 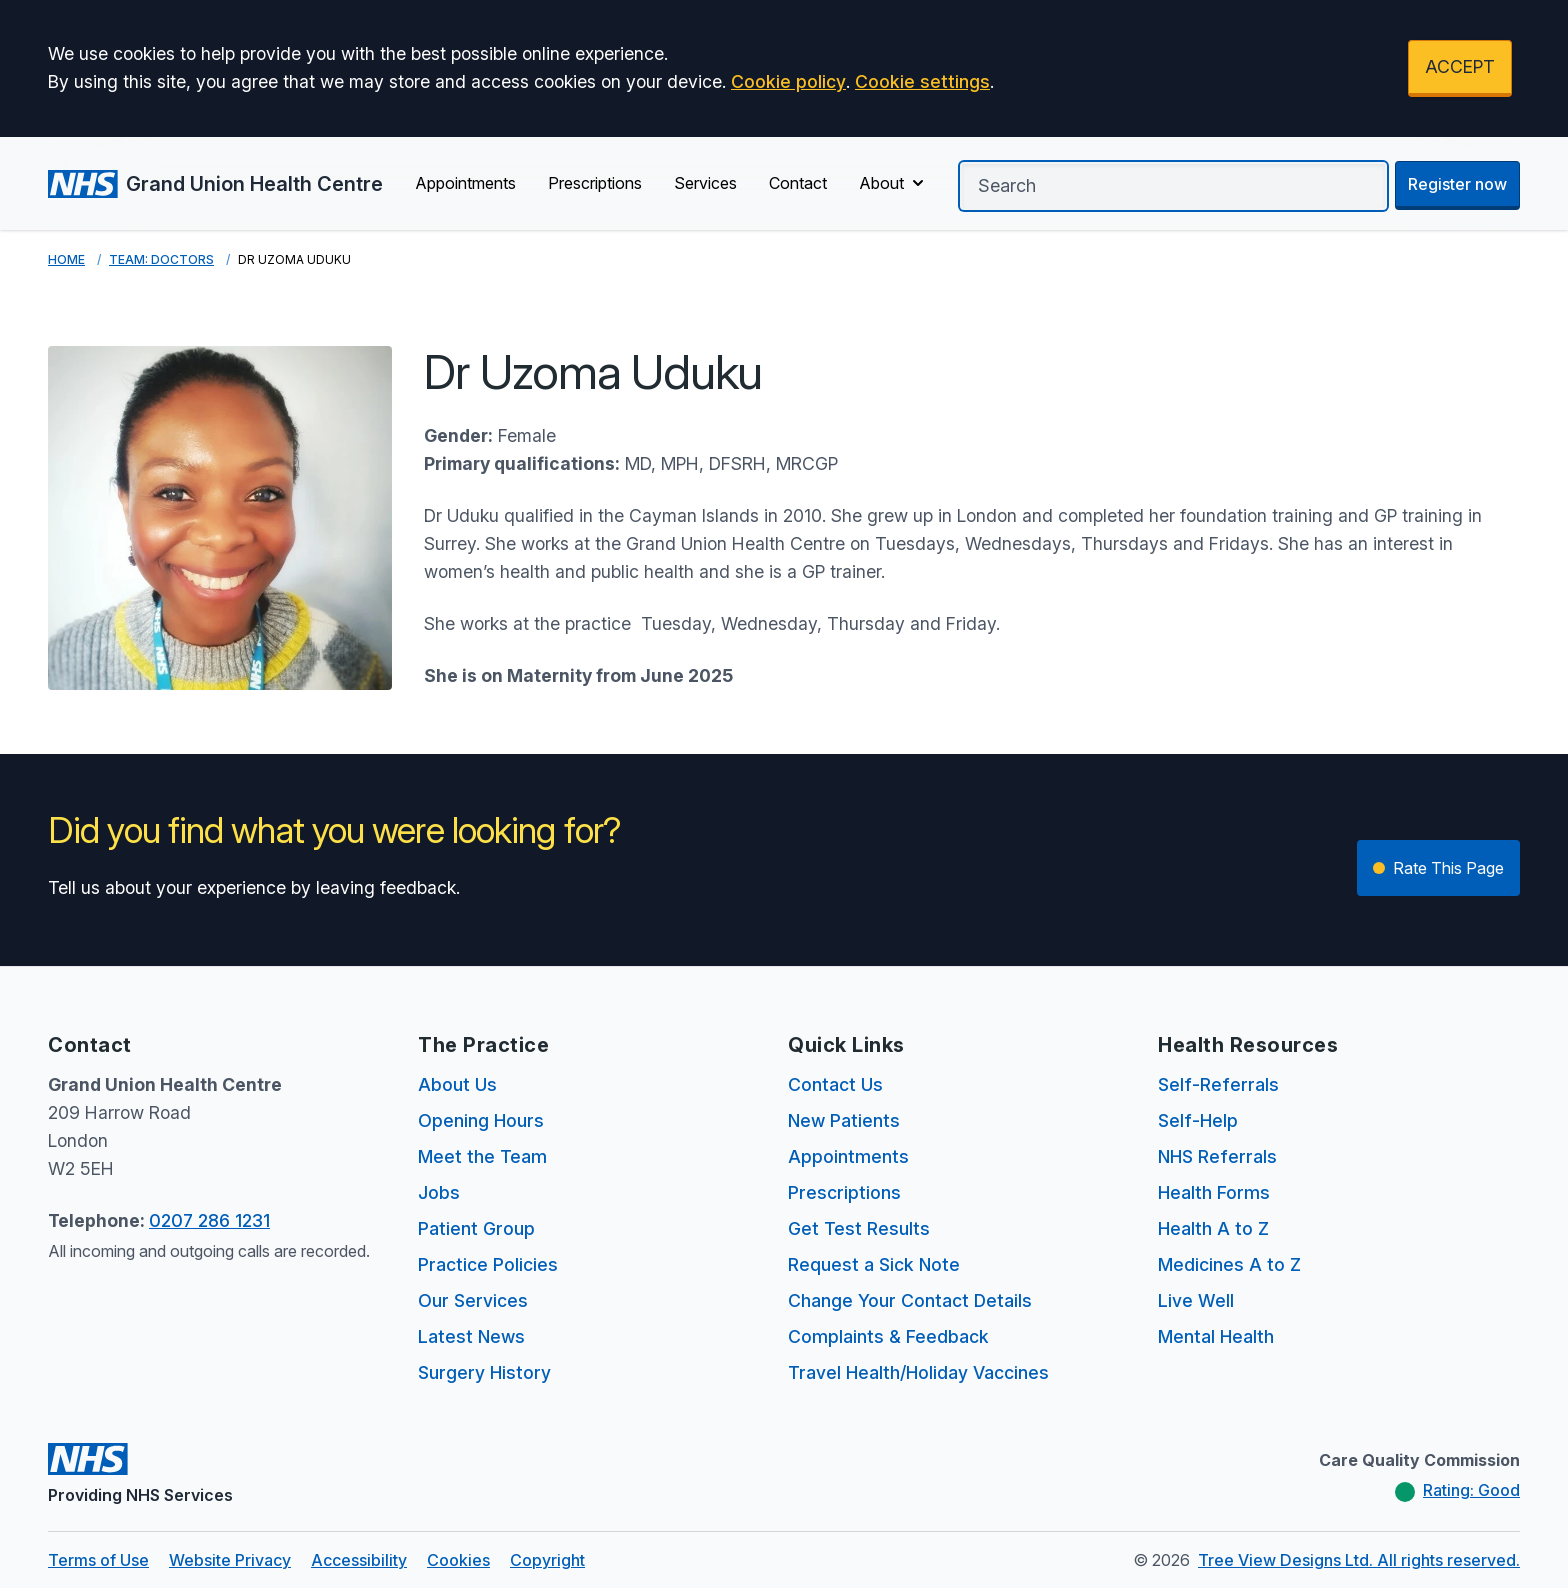 I want to click on Appointments, so click(x=465, y=183).